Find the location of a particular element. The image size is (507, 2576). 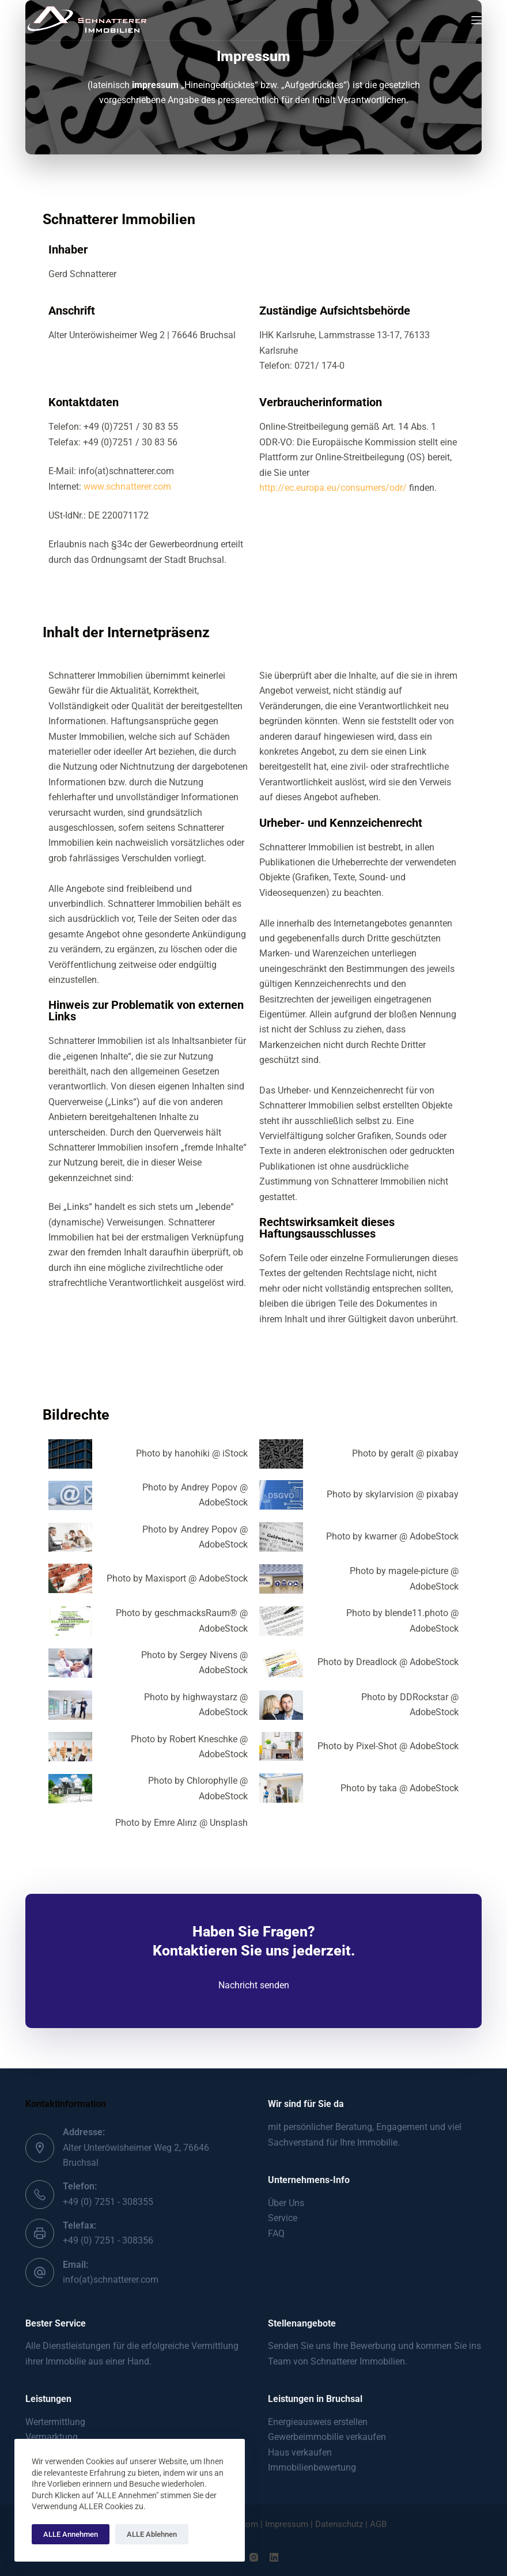

Über Uns is located at coordinates (286, 2202).